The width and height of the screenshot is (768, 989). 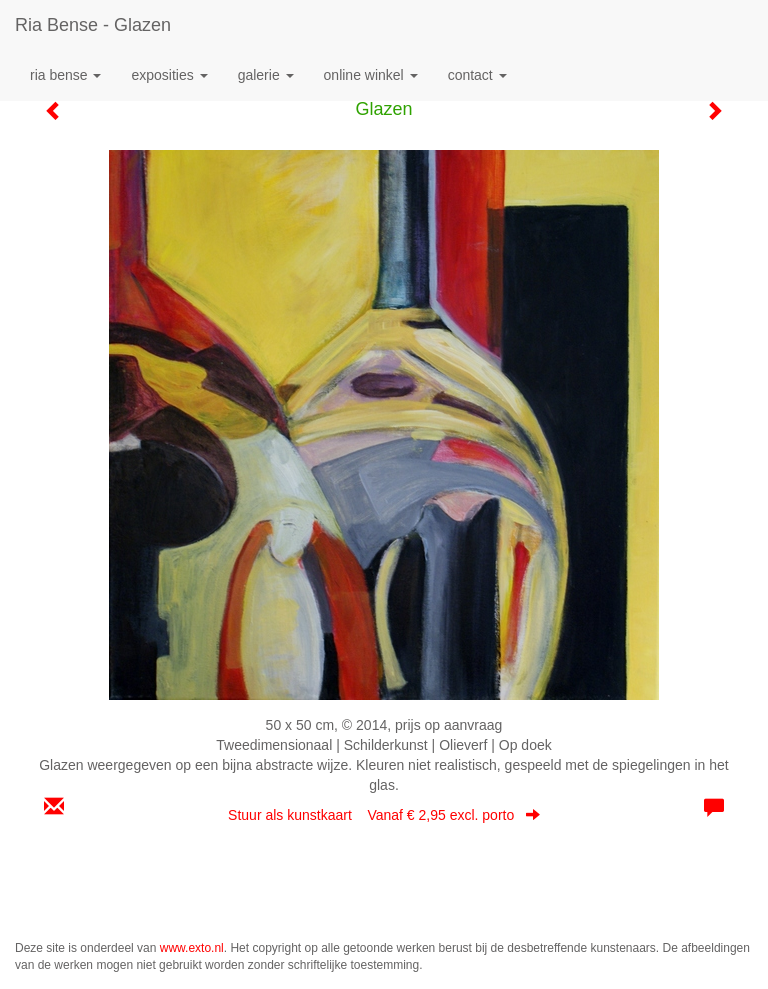 I want to click on Galerie [button], so click(x=266, y=75).